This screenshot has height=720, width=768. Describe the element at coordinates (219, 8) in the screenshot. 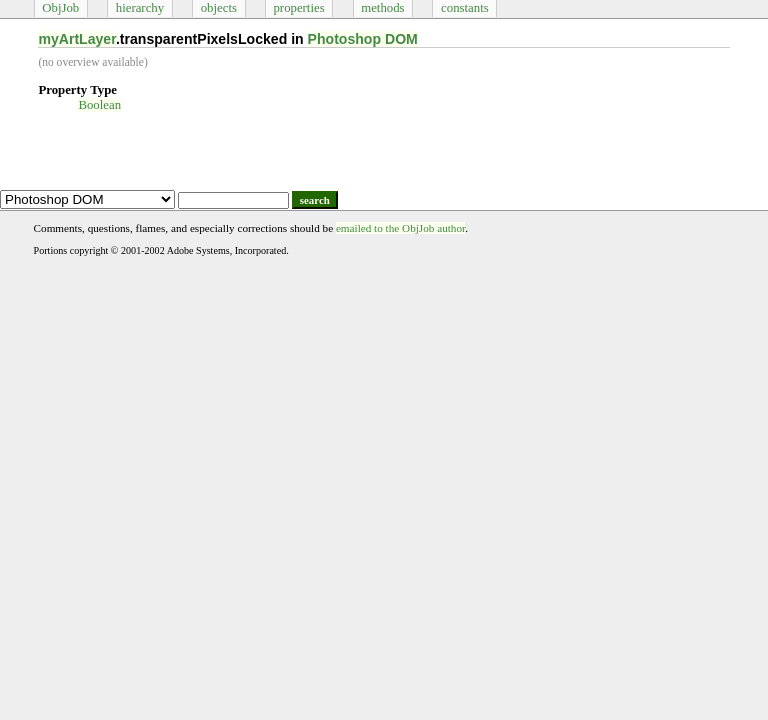

I see `objects` at that location.